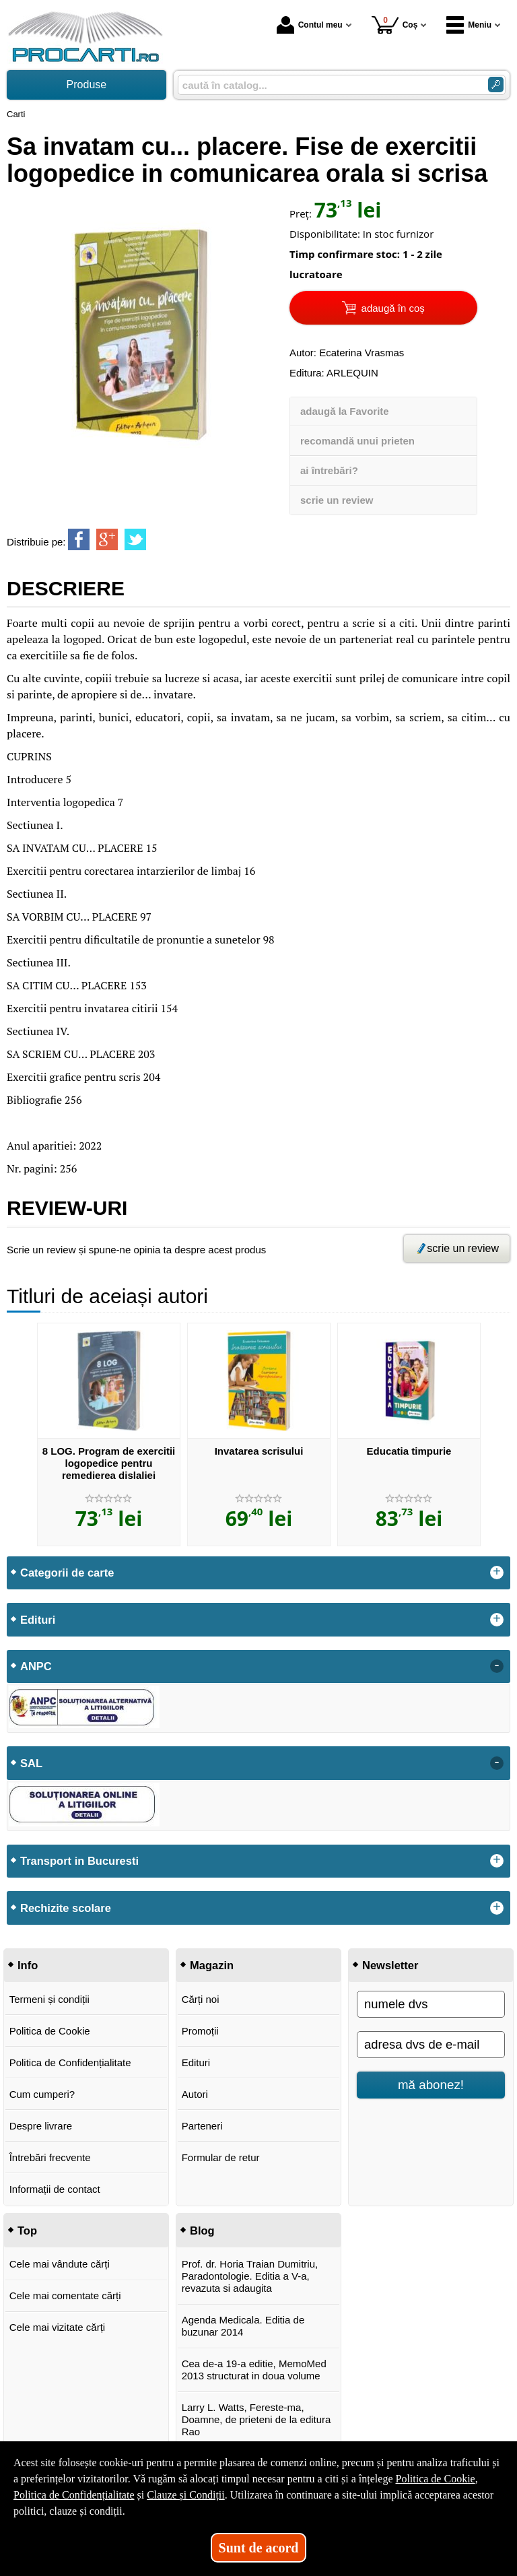  What do you see at coordinates (250, 2276) in the screenshot?
I see `Prof. dr. Horia Traian Dumitriu, Paradontologie. Editia a V-a, revazuta si adaugita` at bounding box center [250, 2276].